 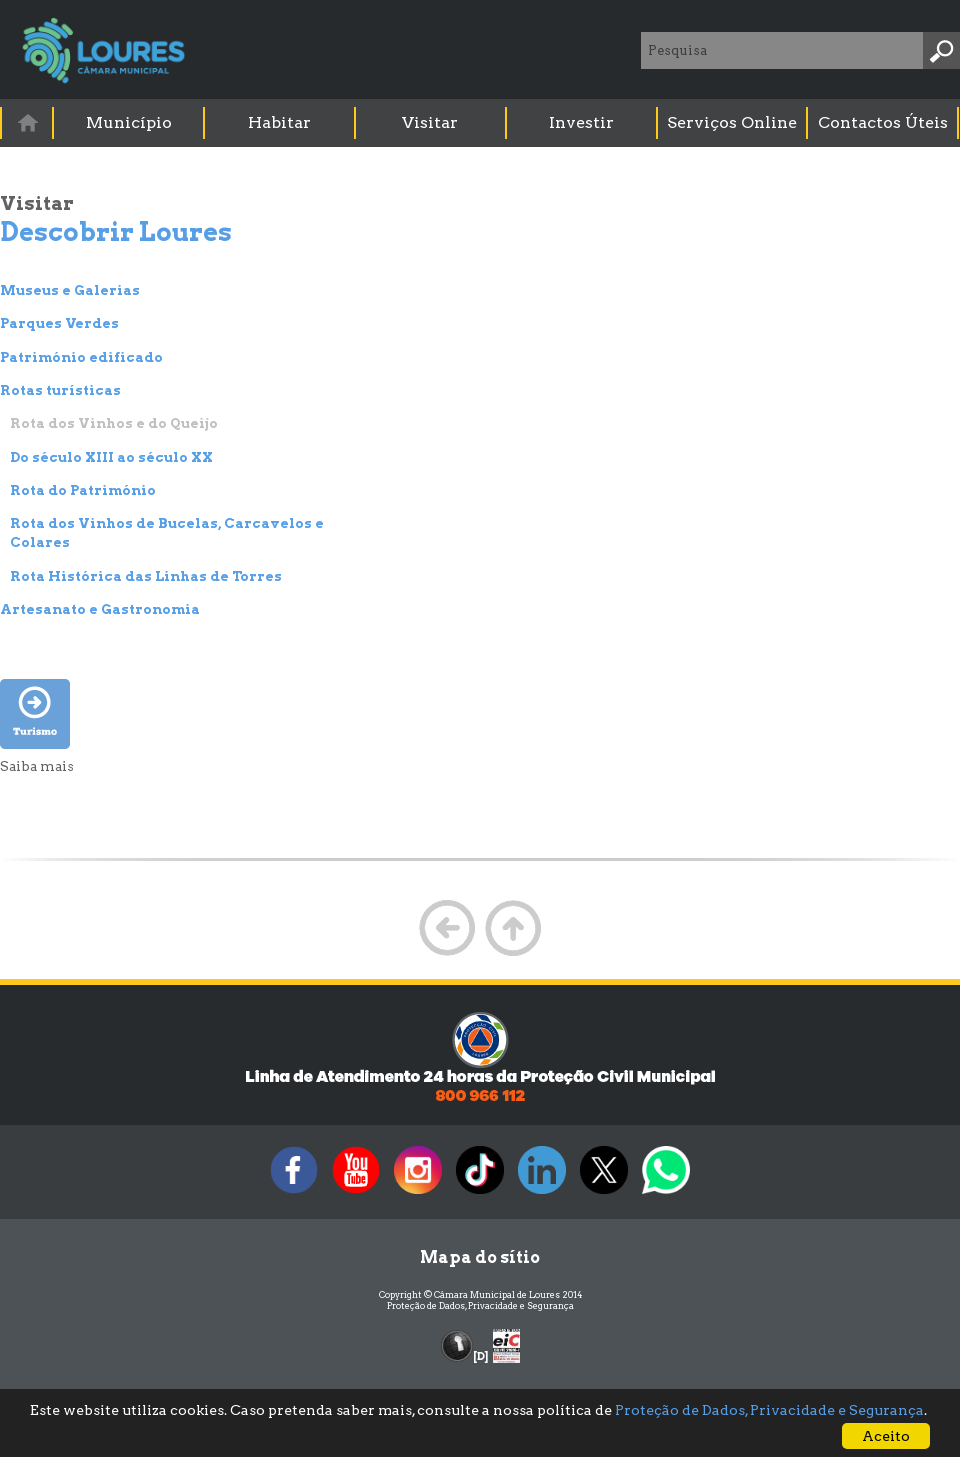 I want to click on Município, so click(x=129, y=122).